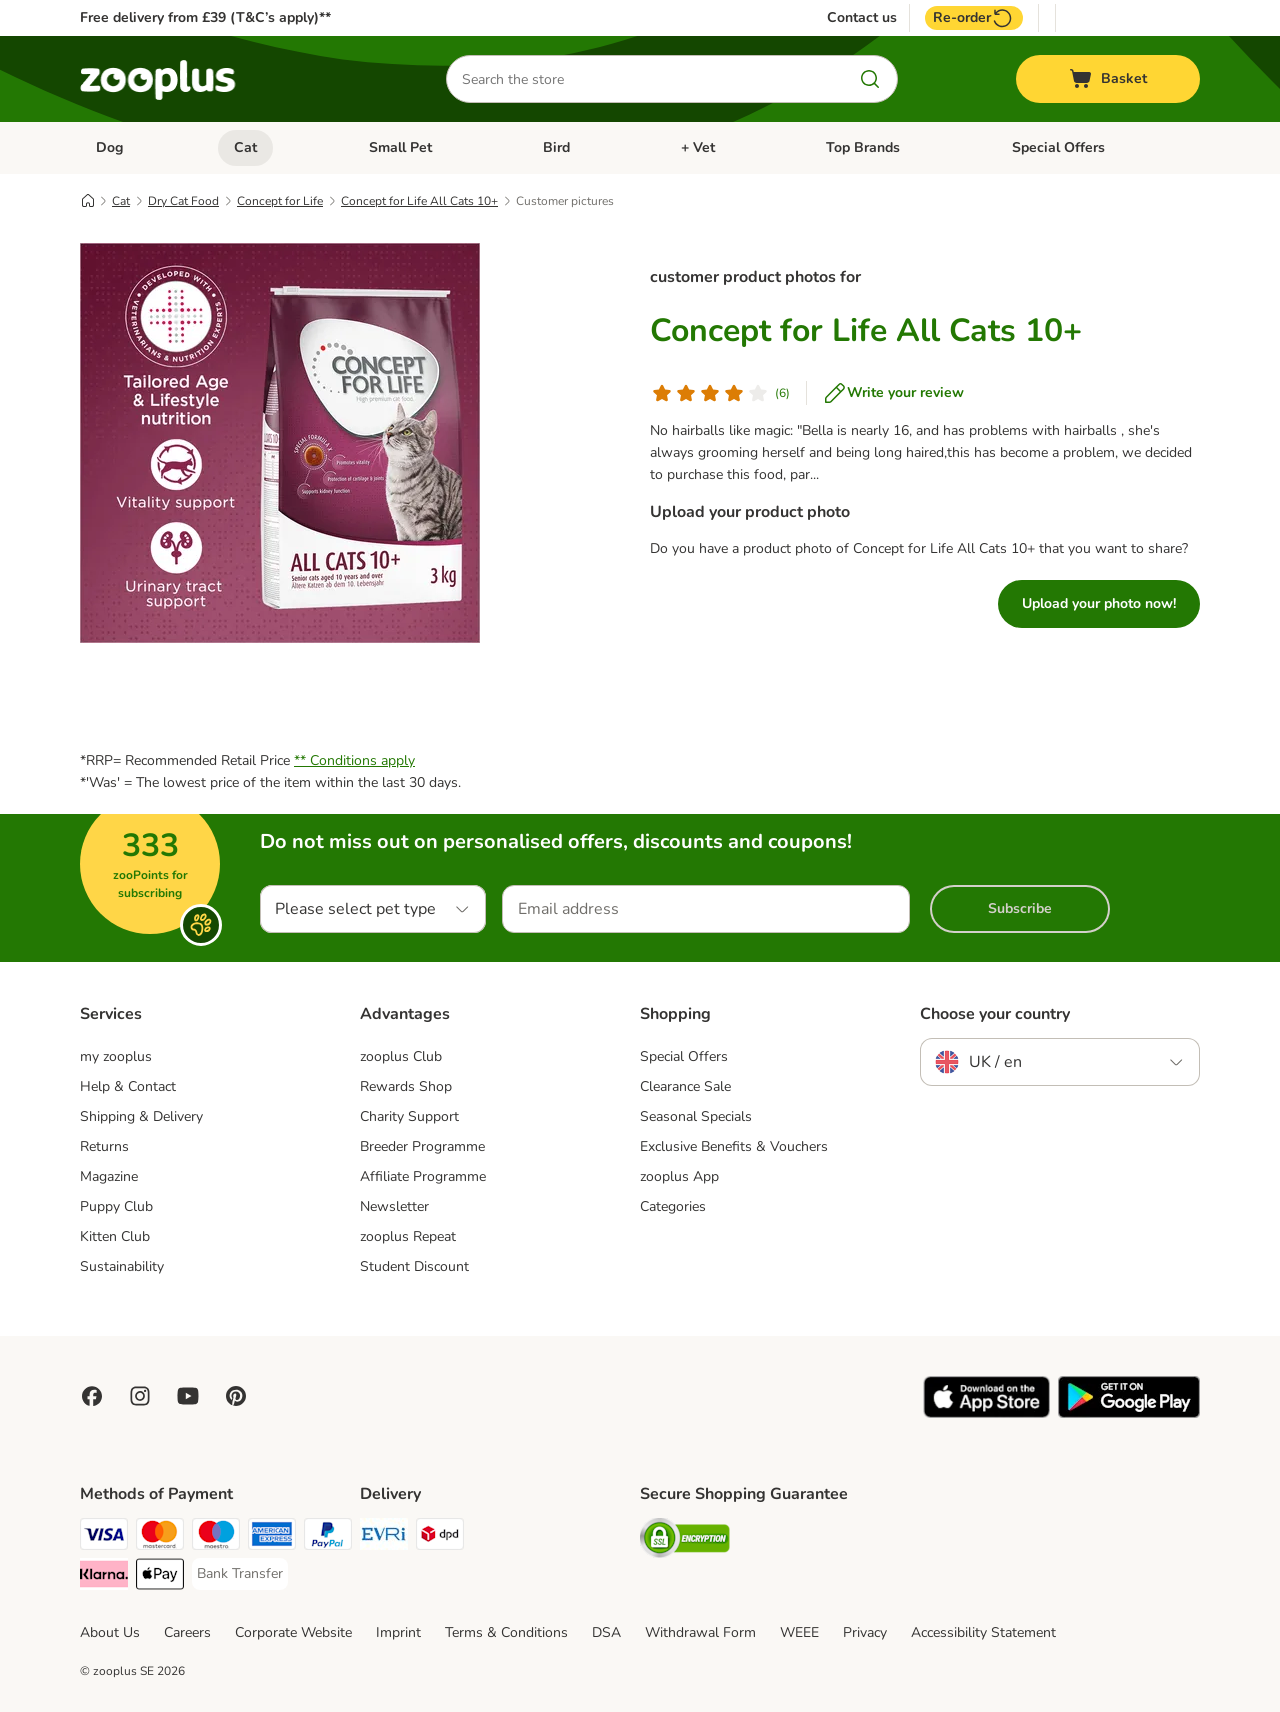  What do you see at coordinates (440, 1537) in the screenshot?
I see `[DPD Shipping Method]` at bounding box center [440, 1537].